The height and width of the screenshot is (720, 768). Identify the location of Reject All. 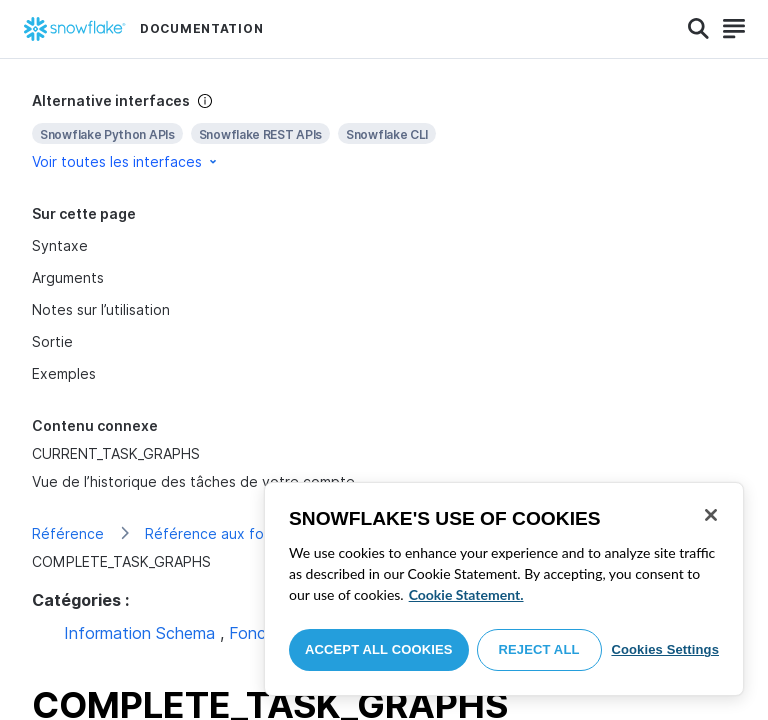
(539, 649).